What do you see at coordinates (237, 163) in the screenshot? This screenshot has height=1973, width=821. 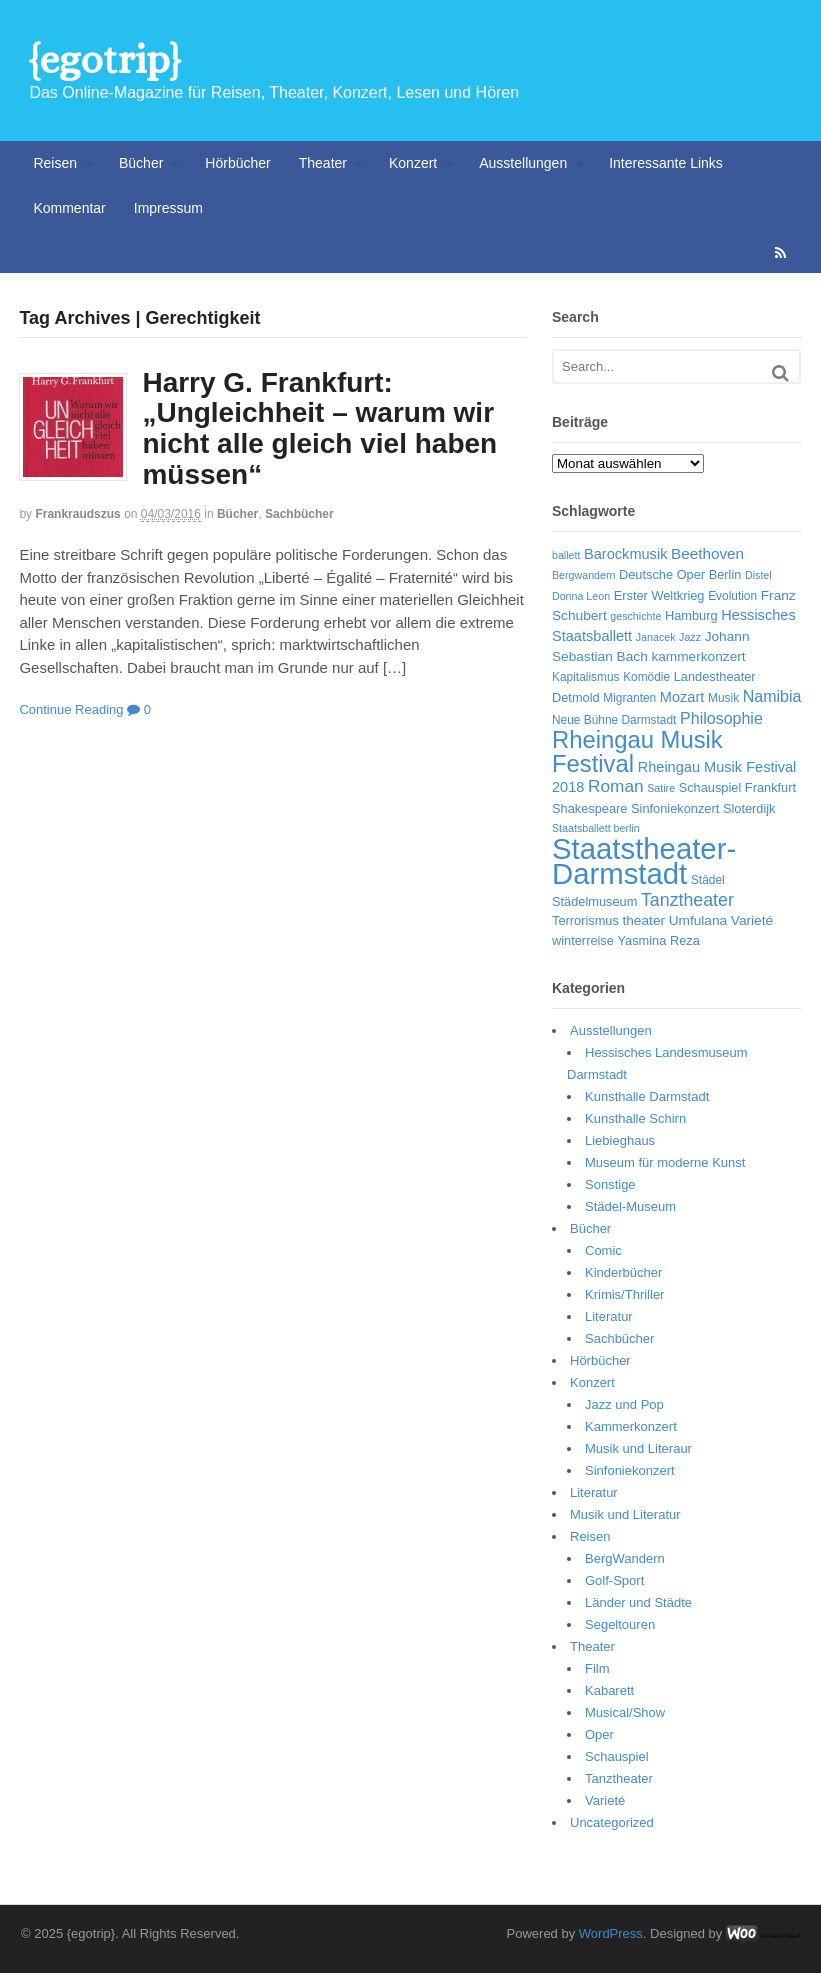 I see `Hörbücher` at bounding box center [237, 163].